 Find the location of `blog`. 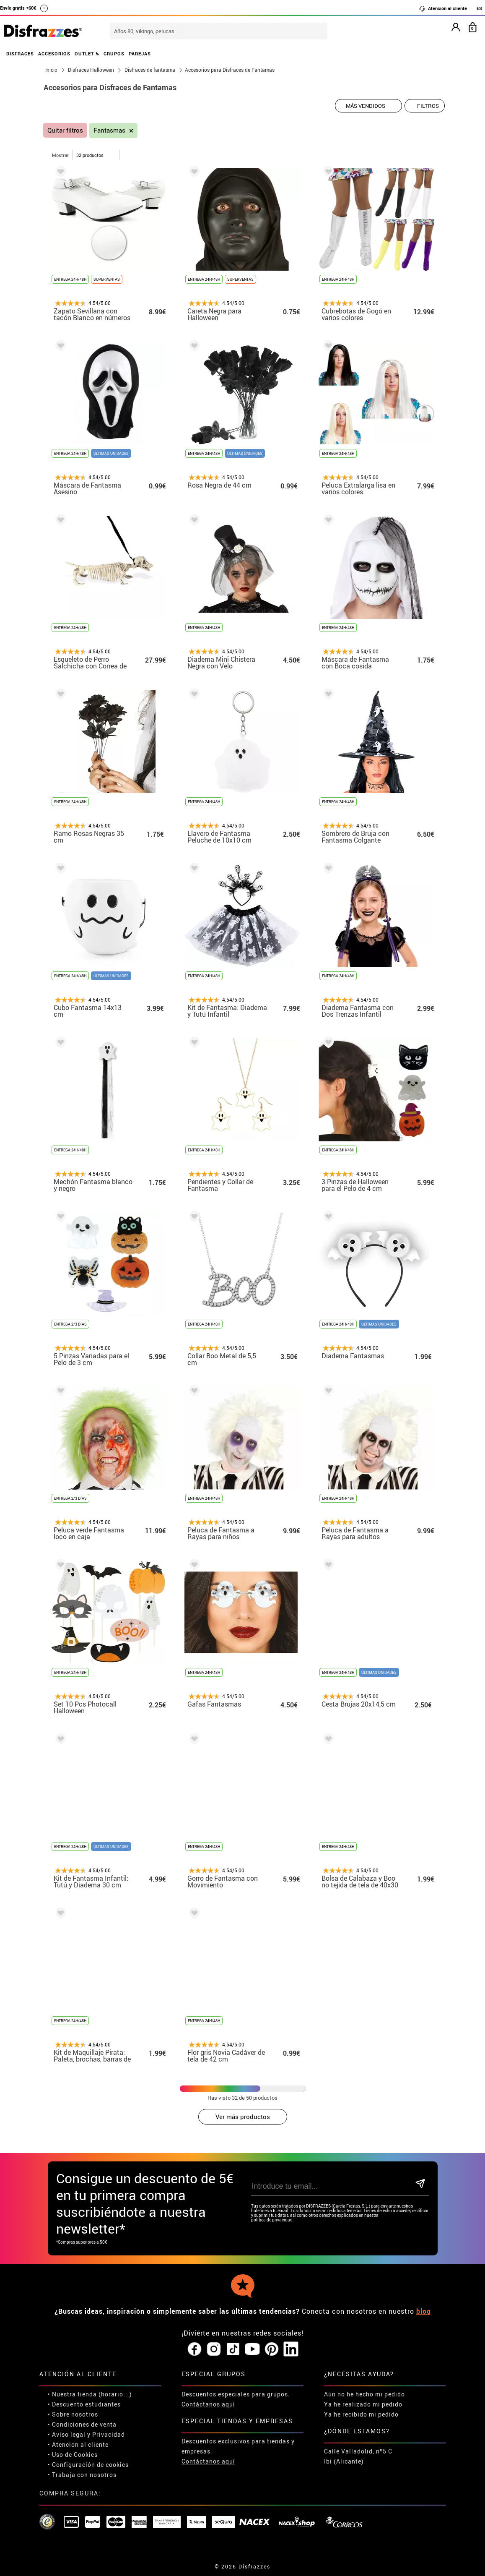

blog is located at coordinates (423, 2311).